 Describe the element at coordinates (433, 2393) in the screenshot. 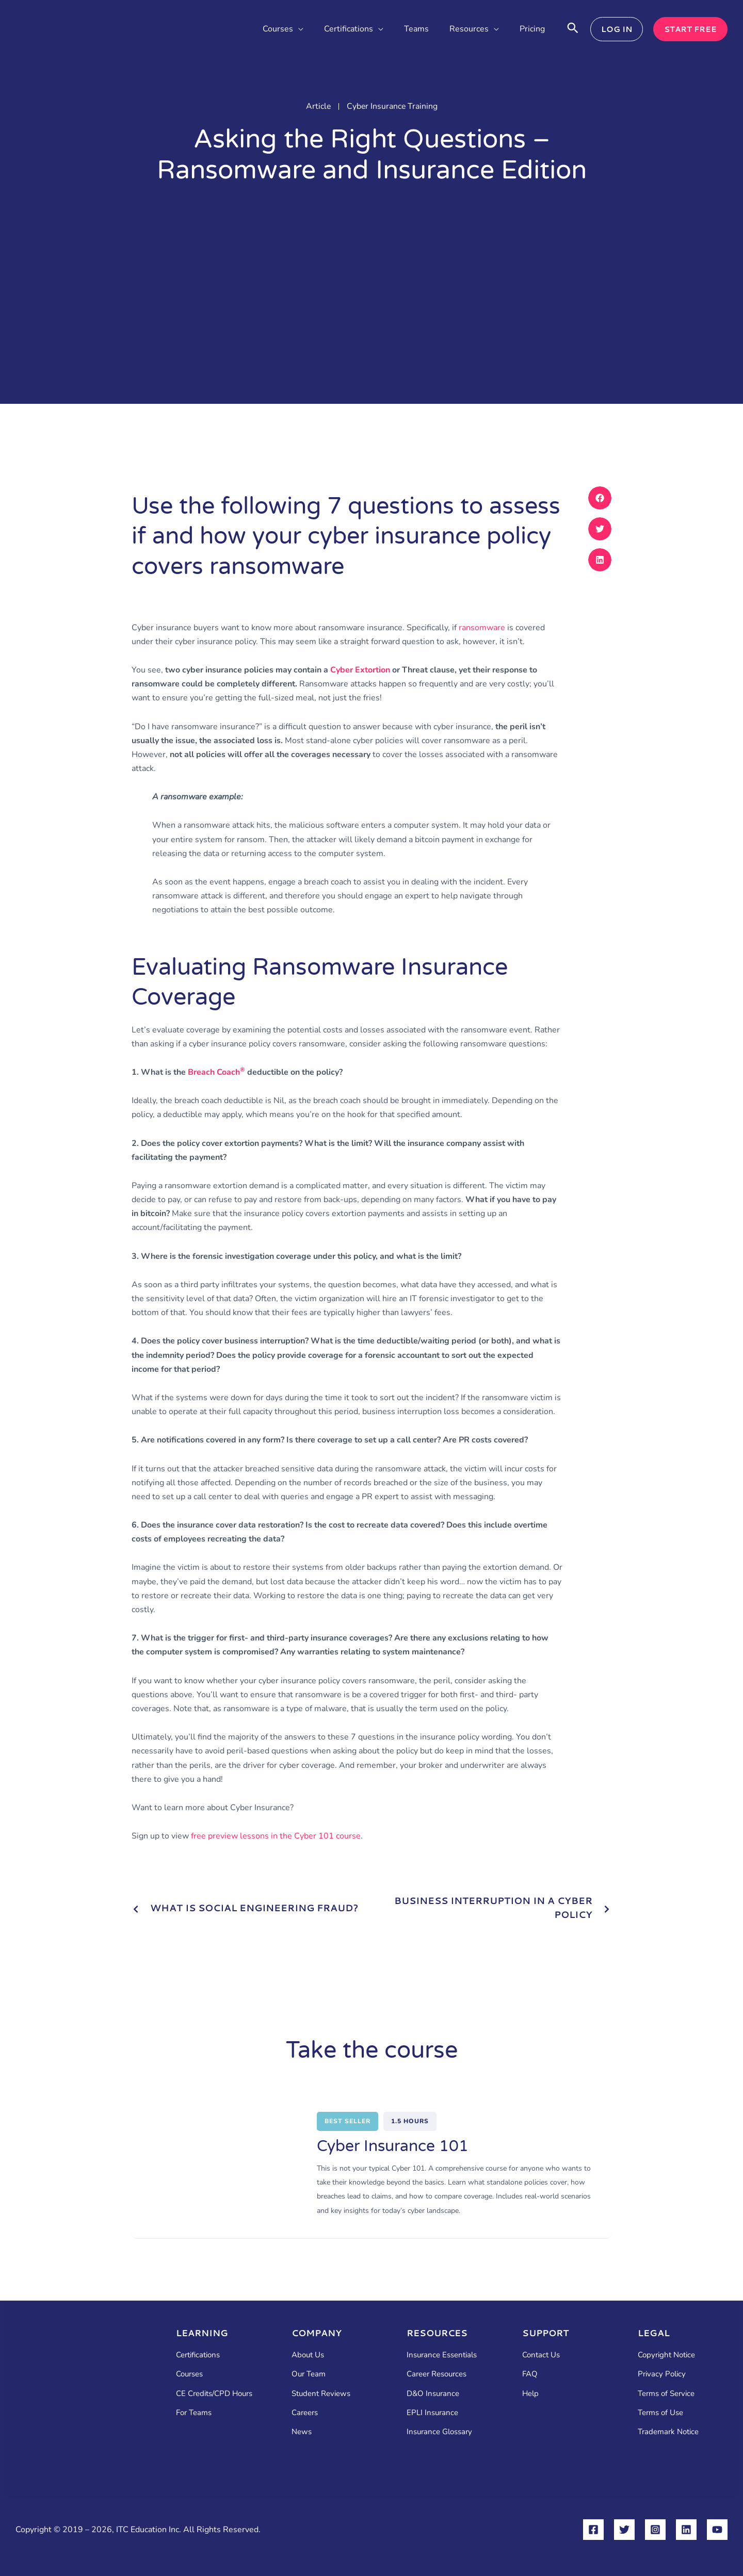

I see `D&O Insurance` at that location.